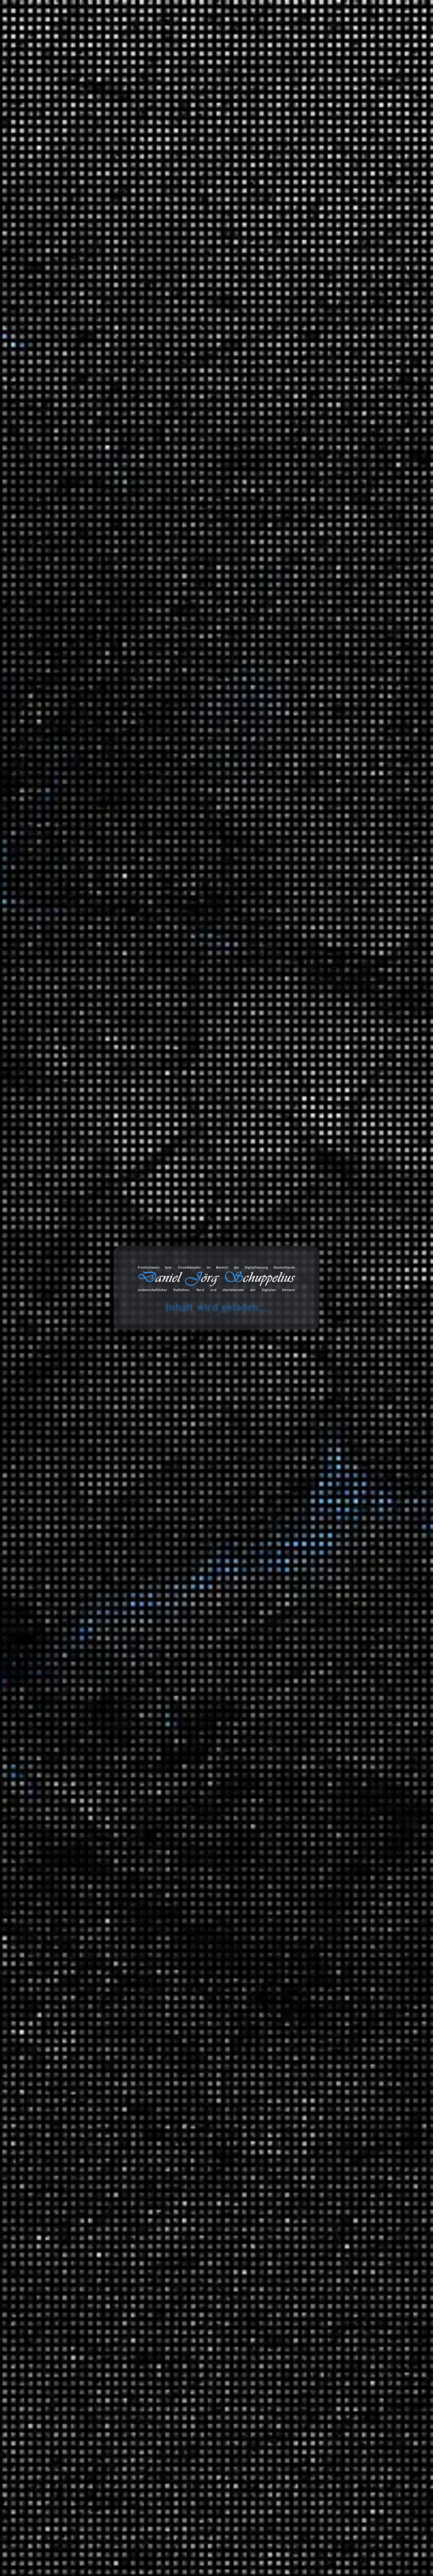  What do you see at coordinates (146, 2149) in the screenshot?
I see `Dokumentation` at bounding box center [146, 2149].